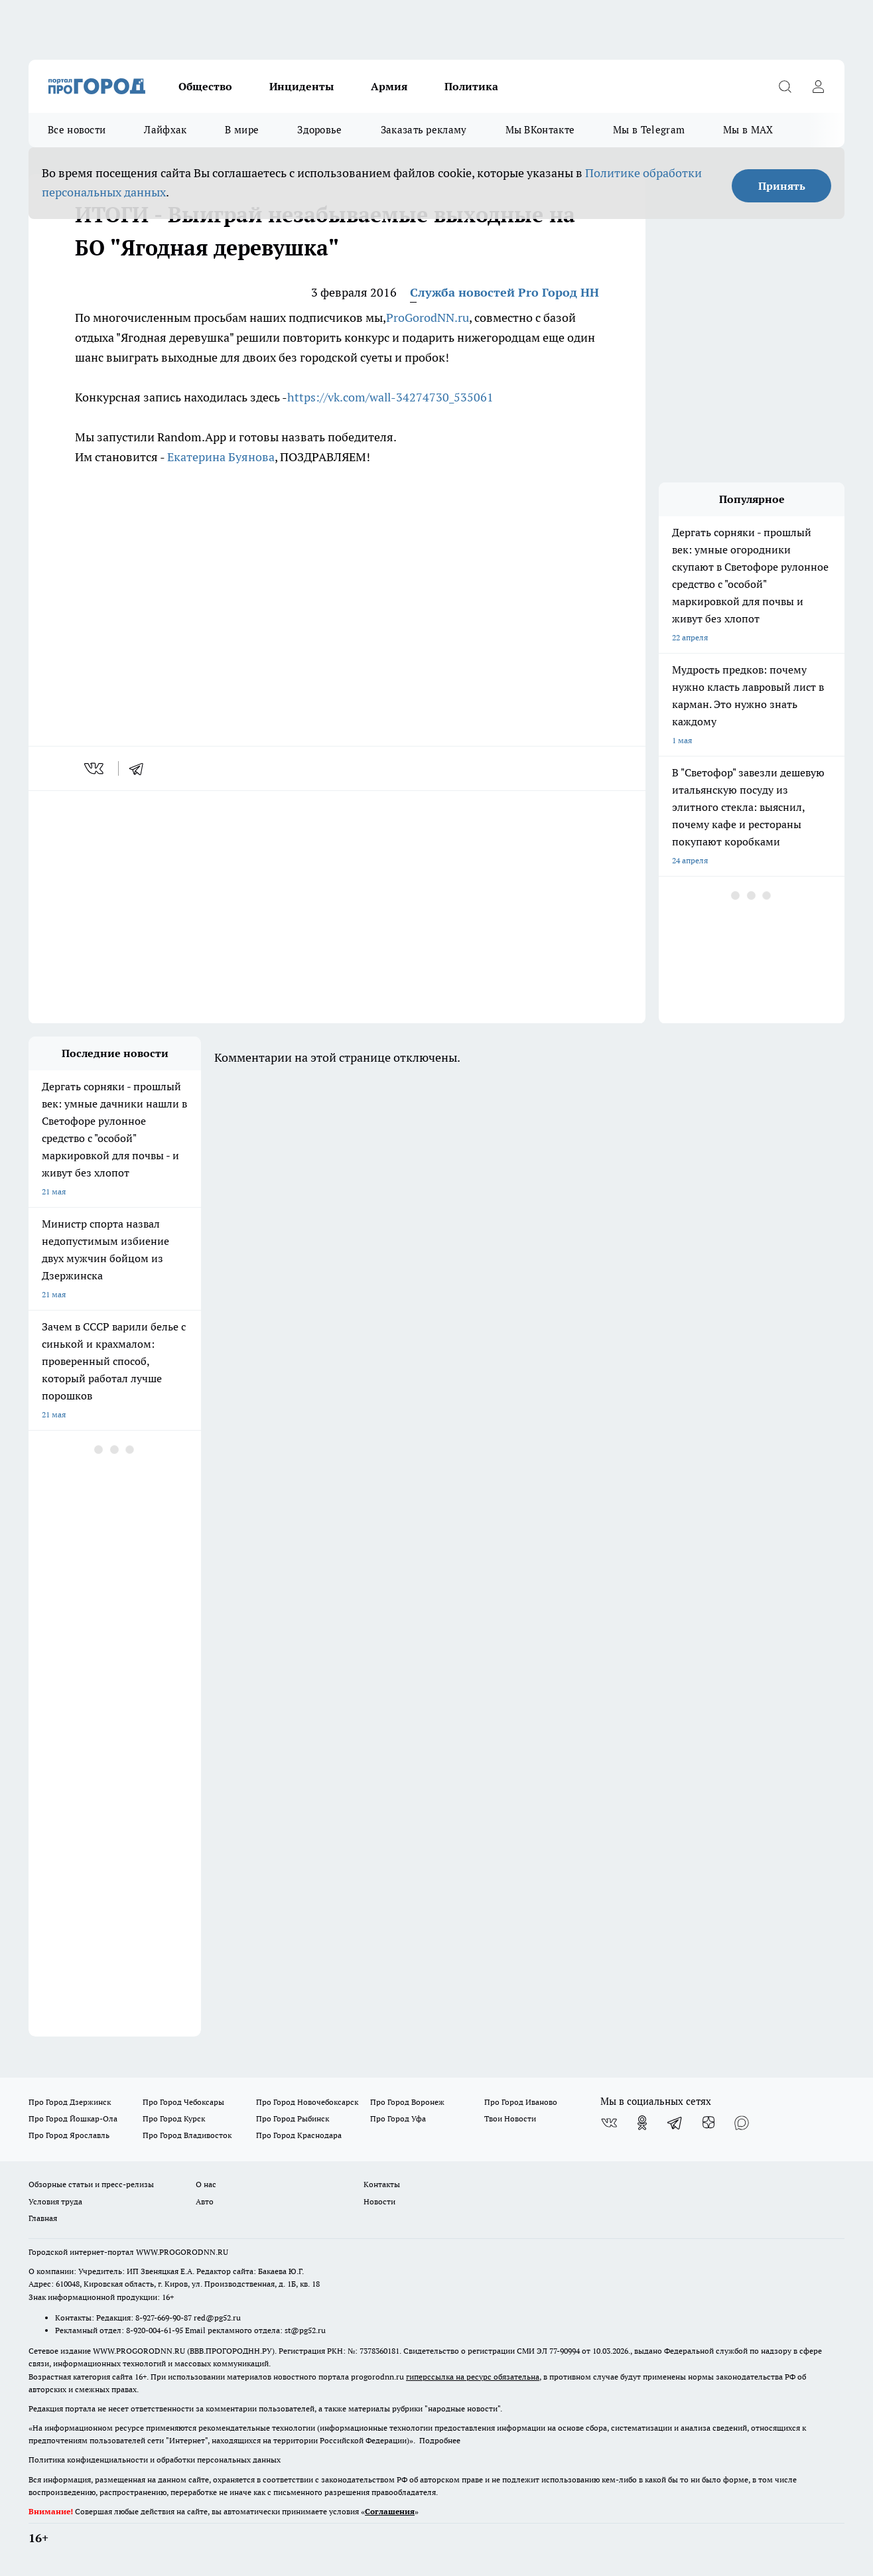 The height and width of the screenshot is (2576, 873). Describe the element at coordinates (504, 292) in the screenshot. I see `Служба новостей Pro Город НН` at that location.